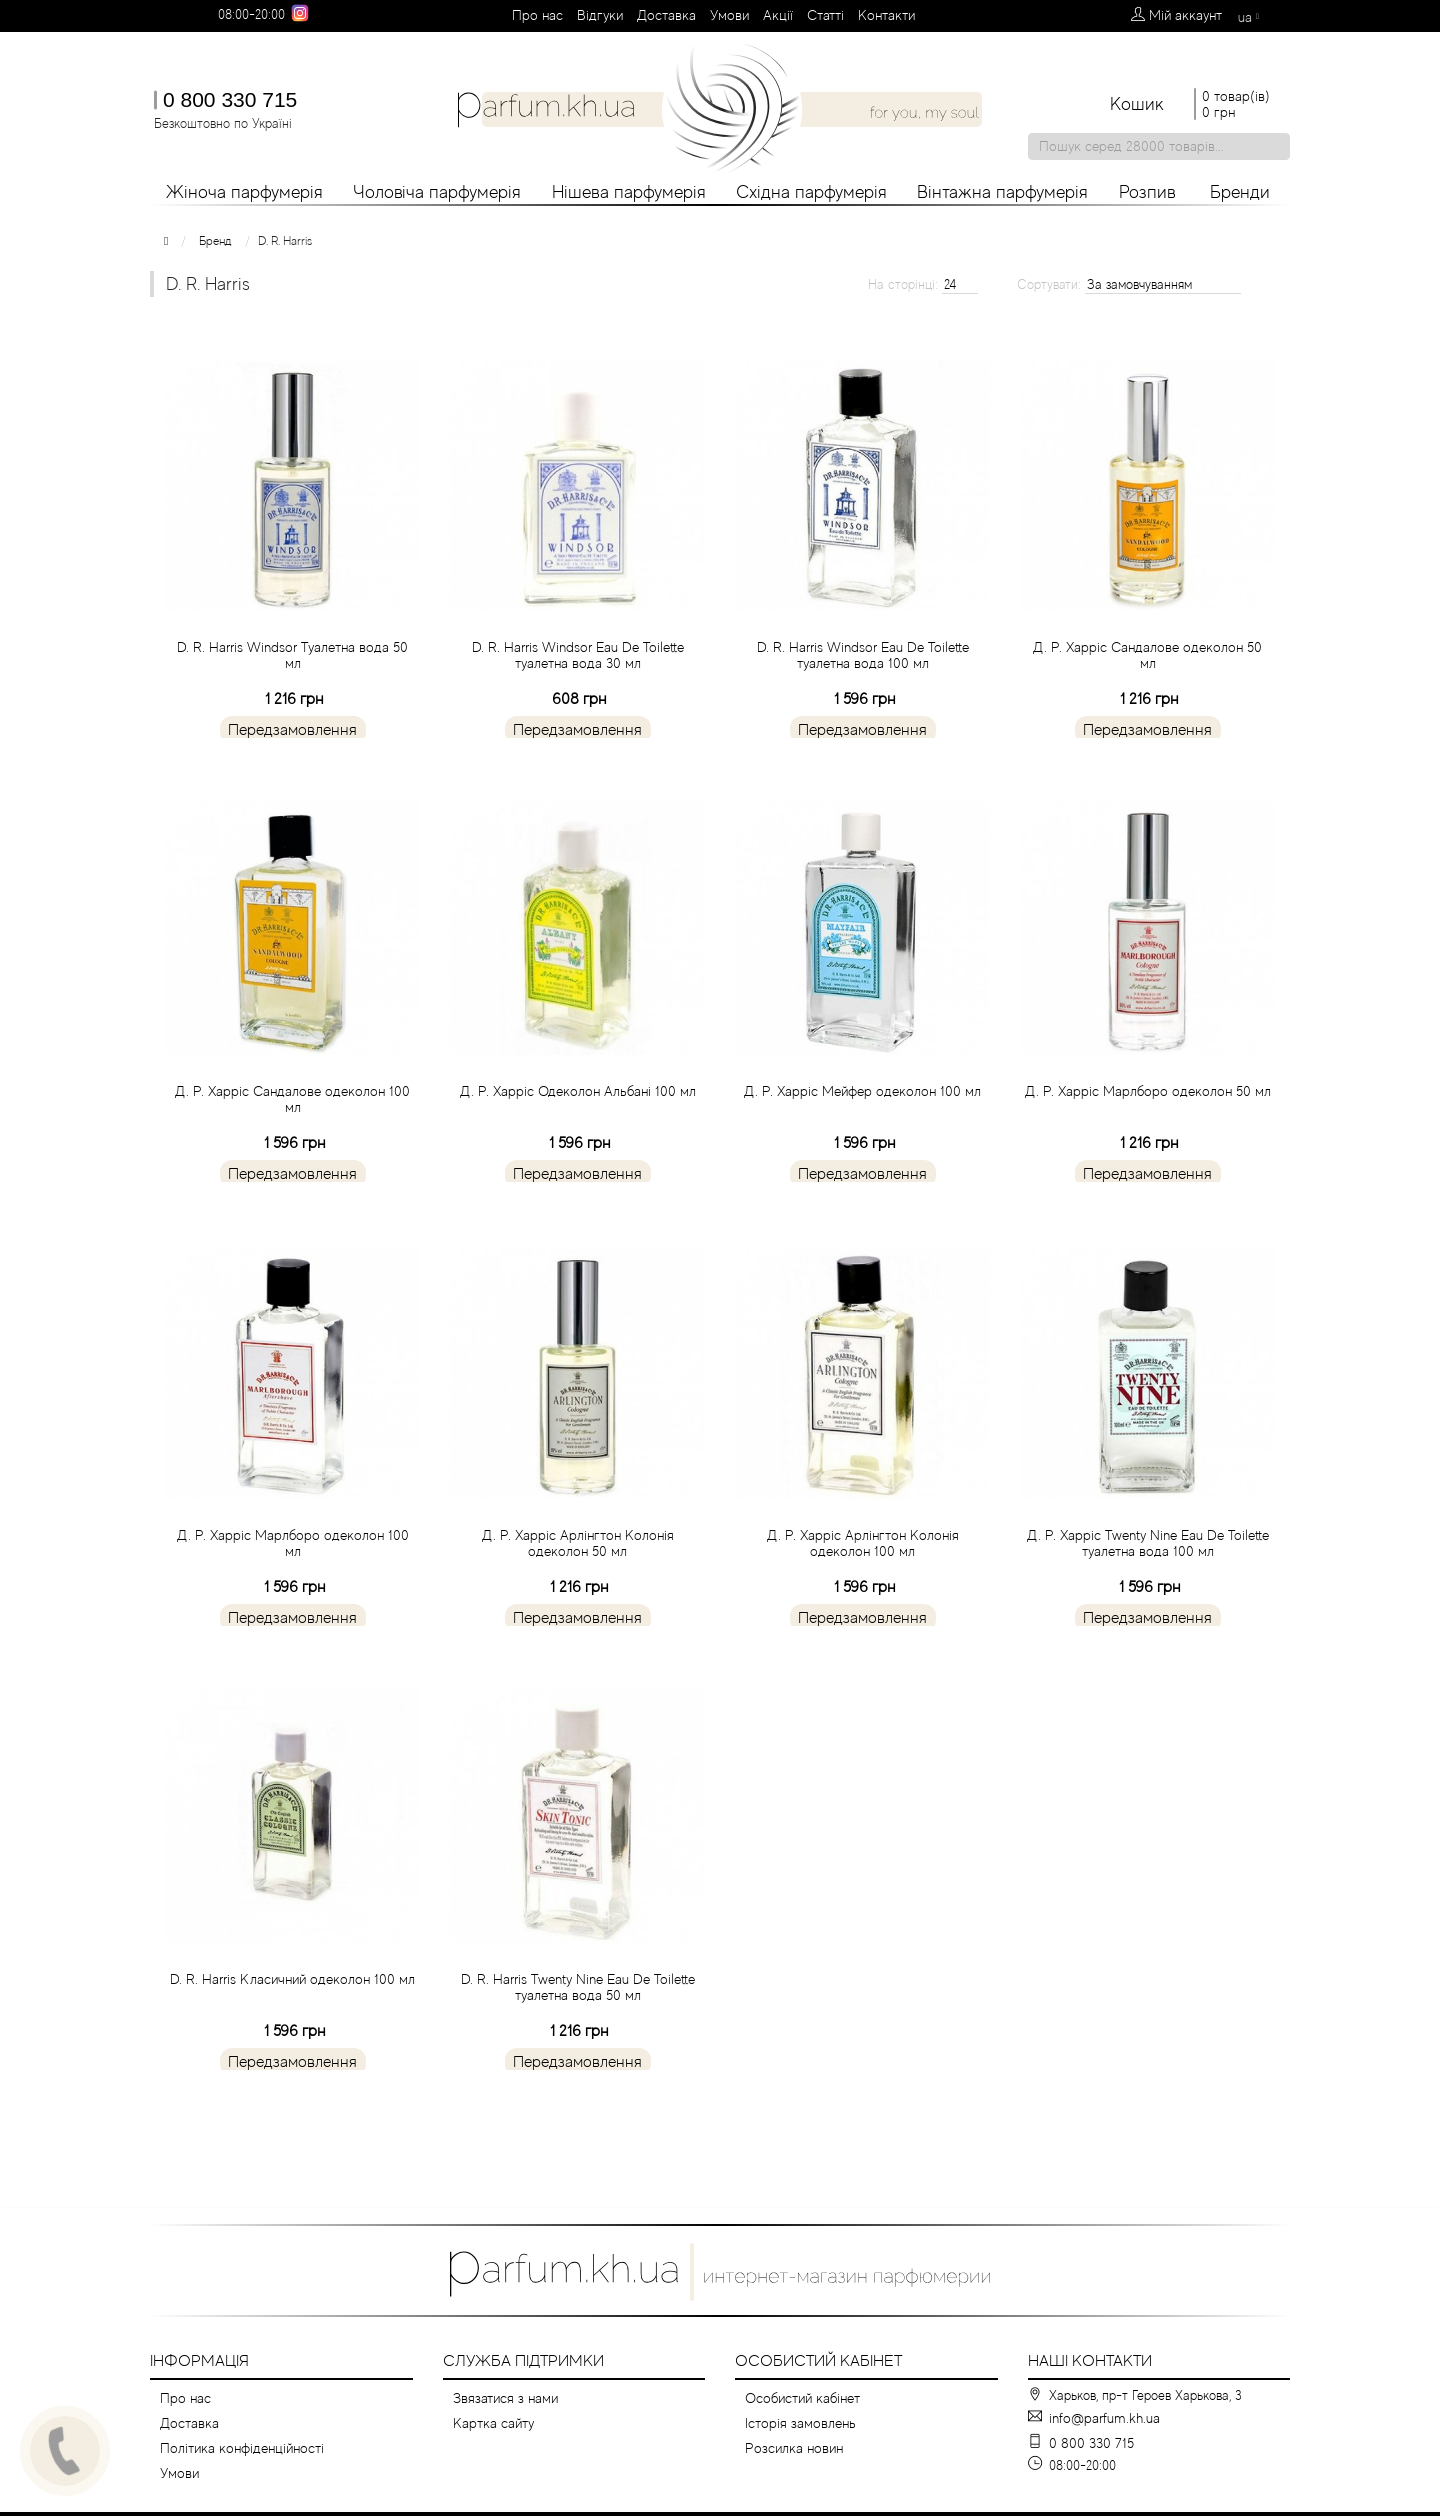  I want to click on D. R. Harris Twenty Nine Eau De Toilette туалетна вода 50 мл, so click(578, 2035).